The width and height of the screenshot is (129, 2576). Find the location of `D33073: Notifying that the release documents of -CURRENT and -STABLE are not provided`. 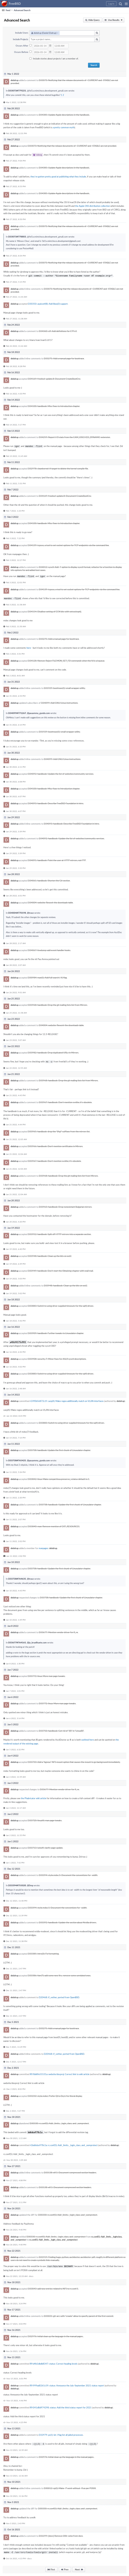

D33073: Notifying that the release documents of -CURRENT and -STABLE are not provided is located at coordinates (72, 145).